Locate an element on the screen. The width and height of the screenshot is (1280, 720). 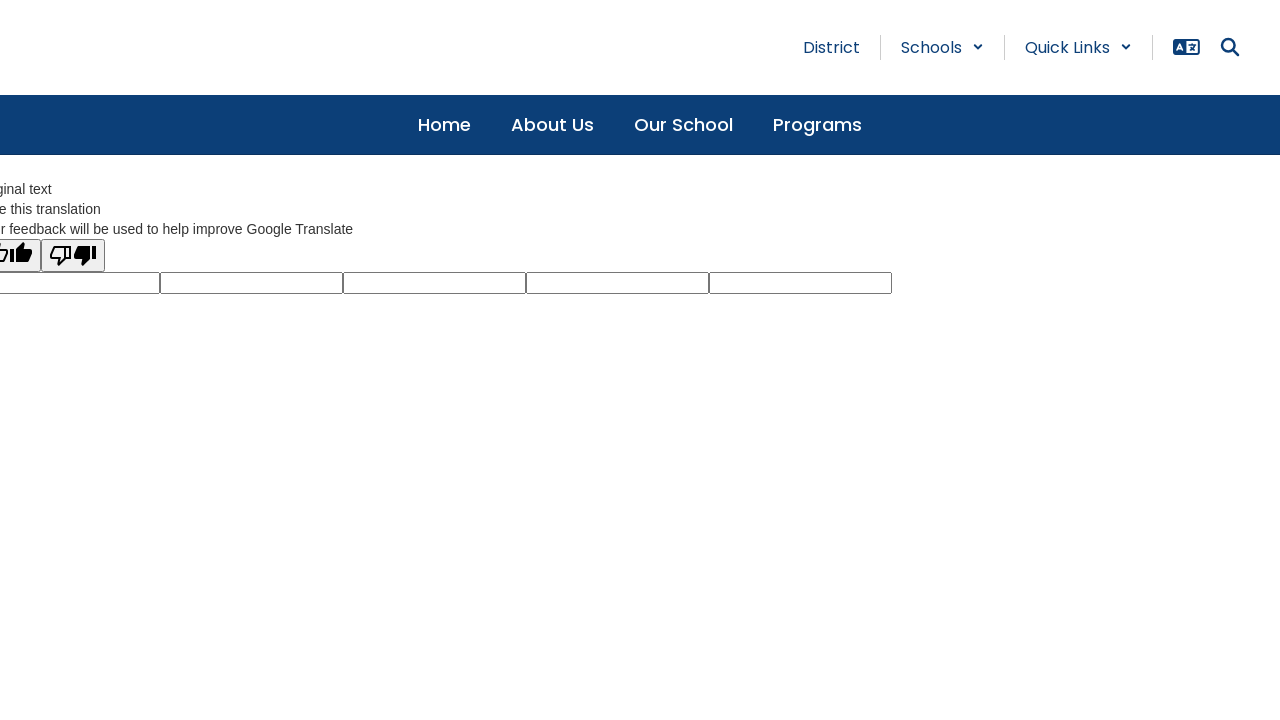
[Search this site] is located at coordinates (1230, 47).